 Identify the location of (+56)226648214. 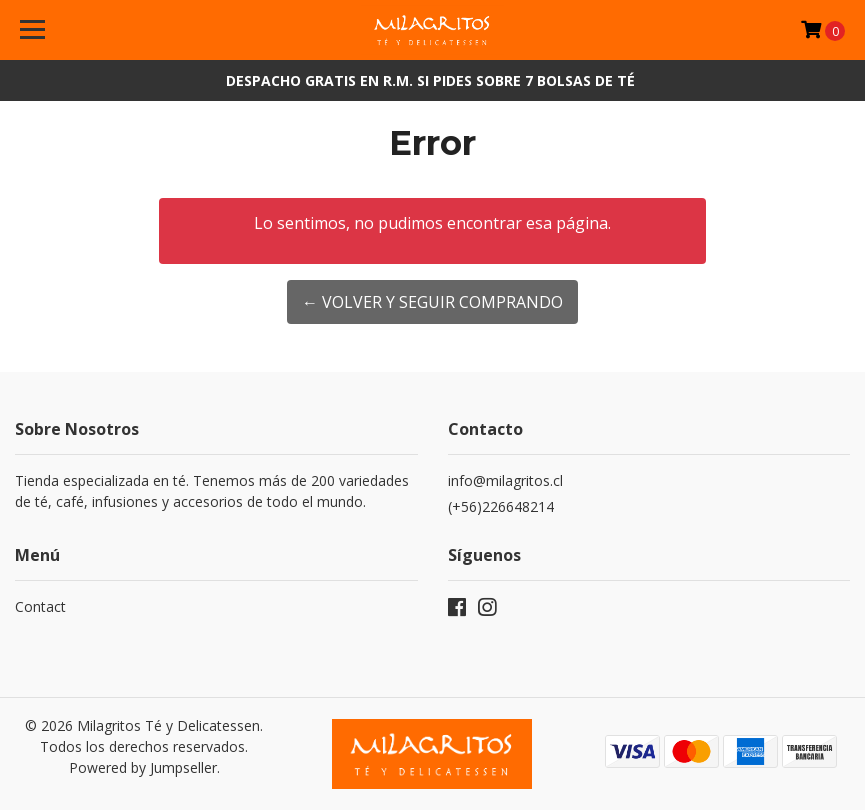
(501, 506).